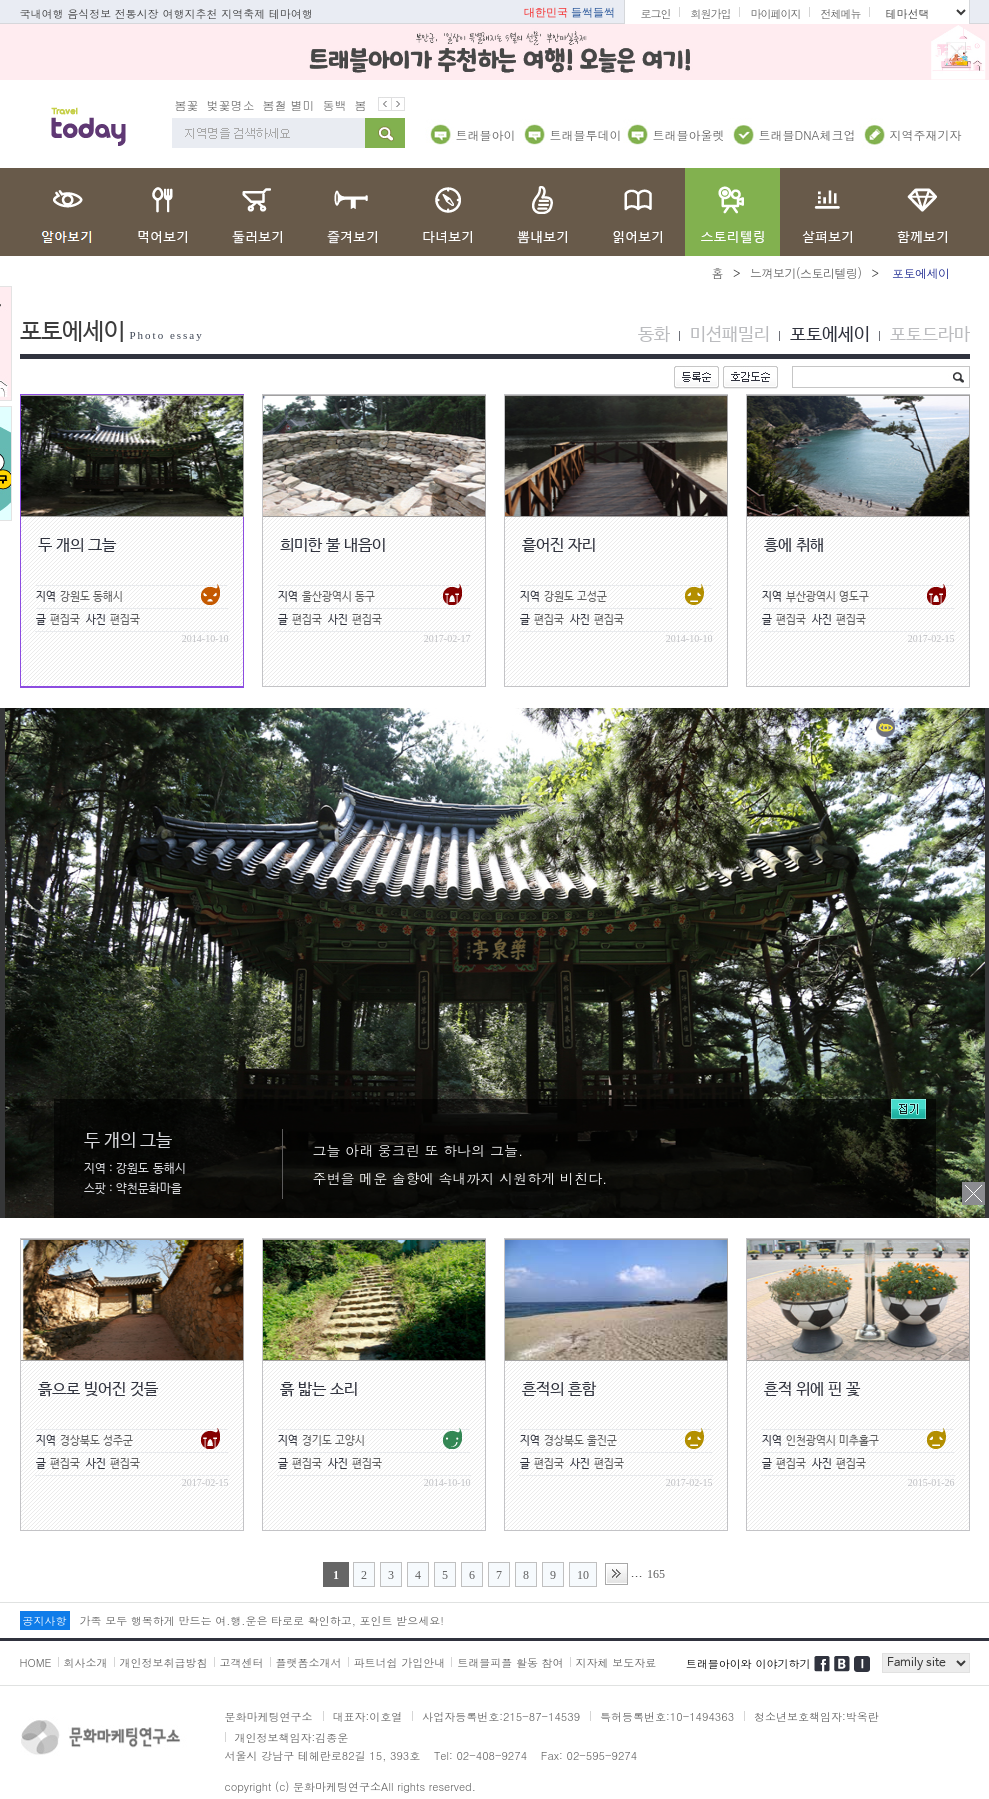  What do you see at coordinates (656, 1573) in the screenshot?
I see `165` at bounding box center [656, 1573].